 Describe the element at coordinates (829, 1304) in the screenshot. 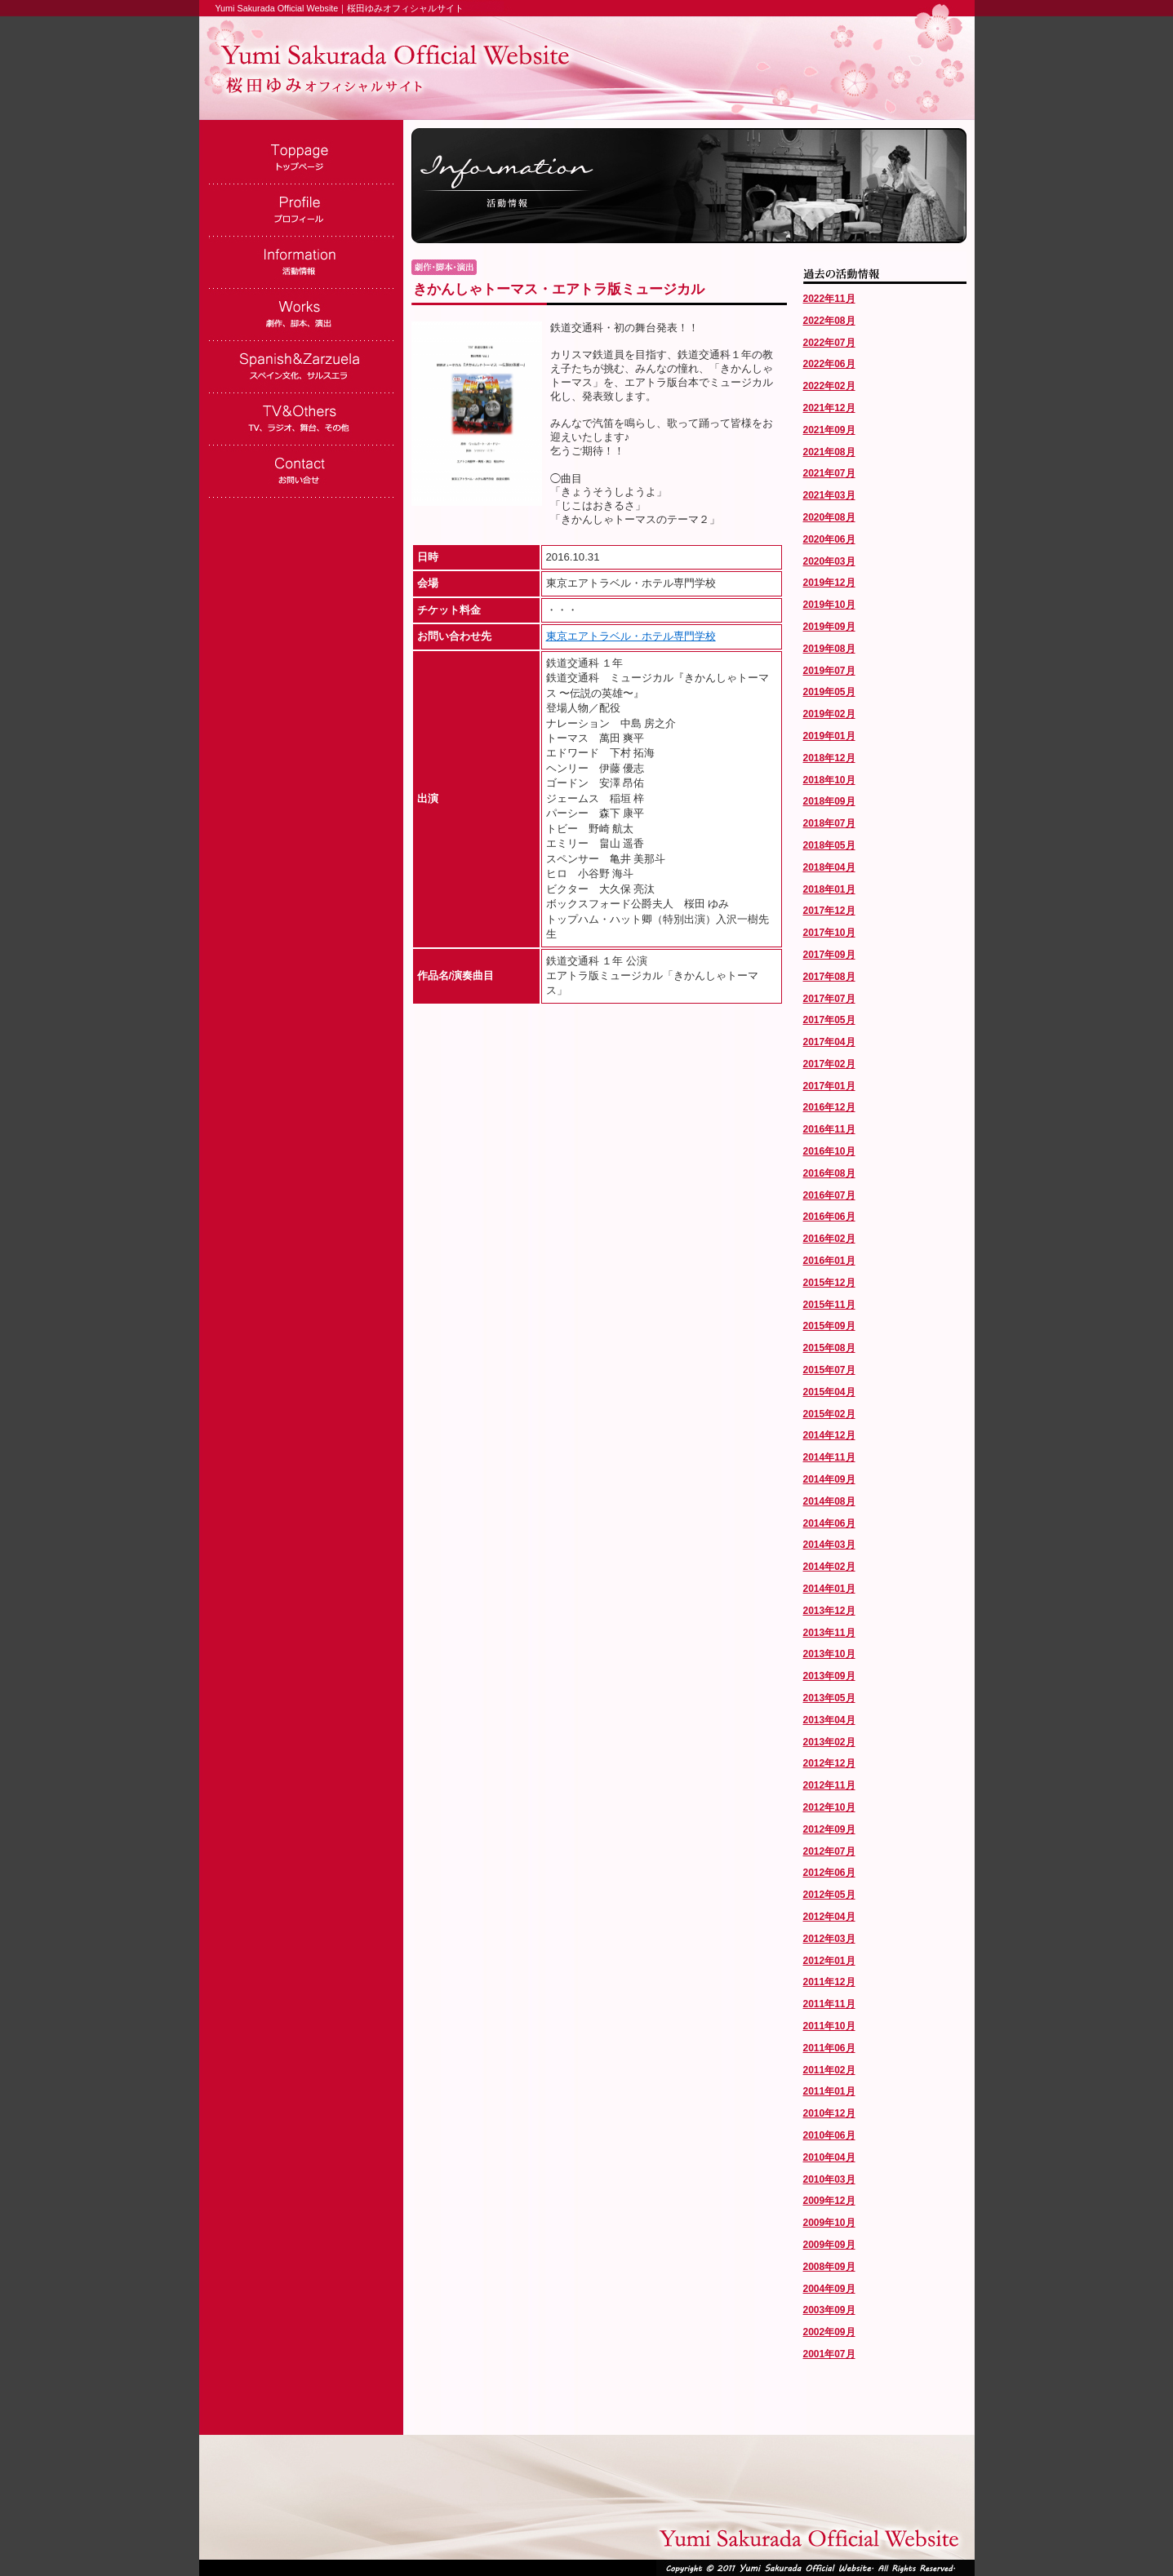

I see `2015年11月` at that location.